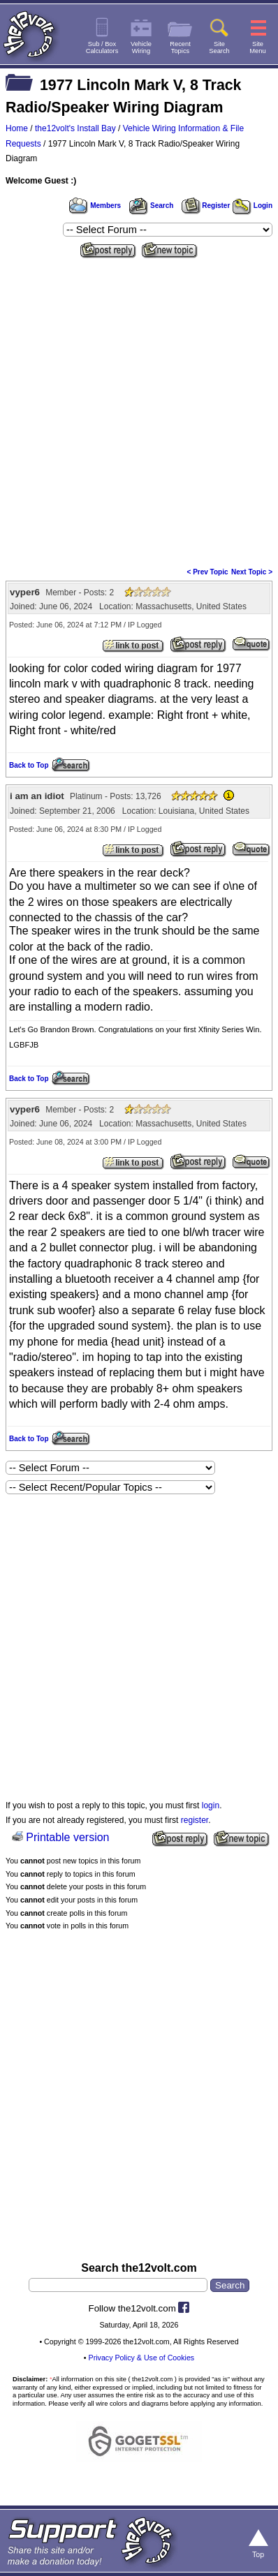 This screenshot has width=278, height=2576. What do you see at coordinates (28, 765) in the screenshot?
I see `Back to Top` at bounding box center [28, 765].